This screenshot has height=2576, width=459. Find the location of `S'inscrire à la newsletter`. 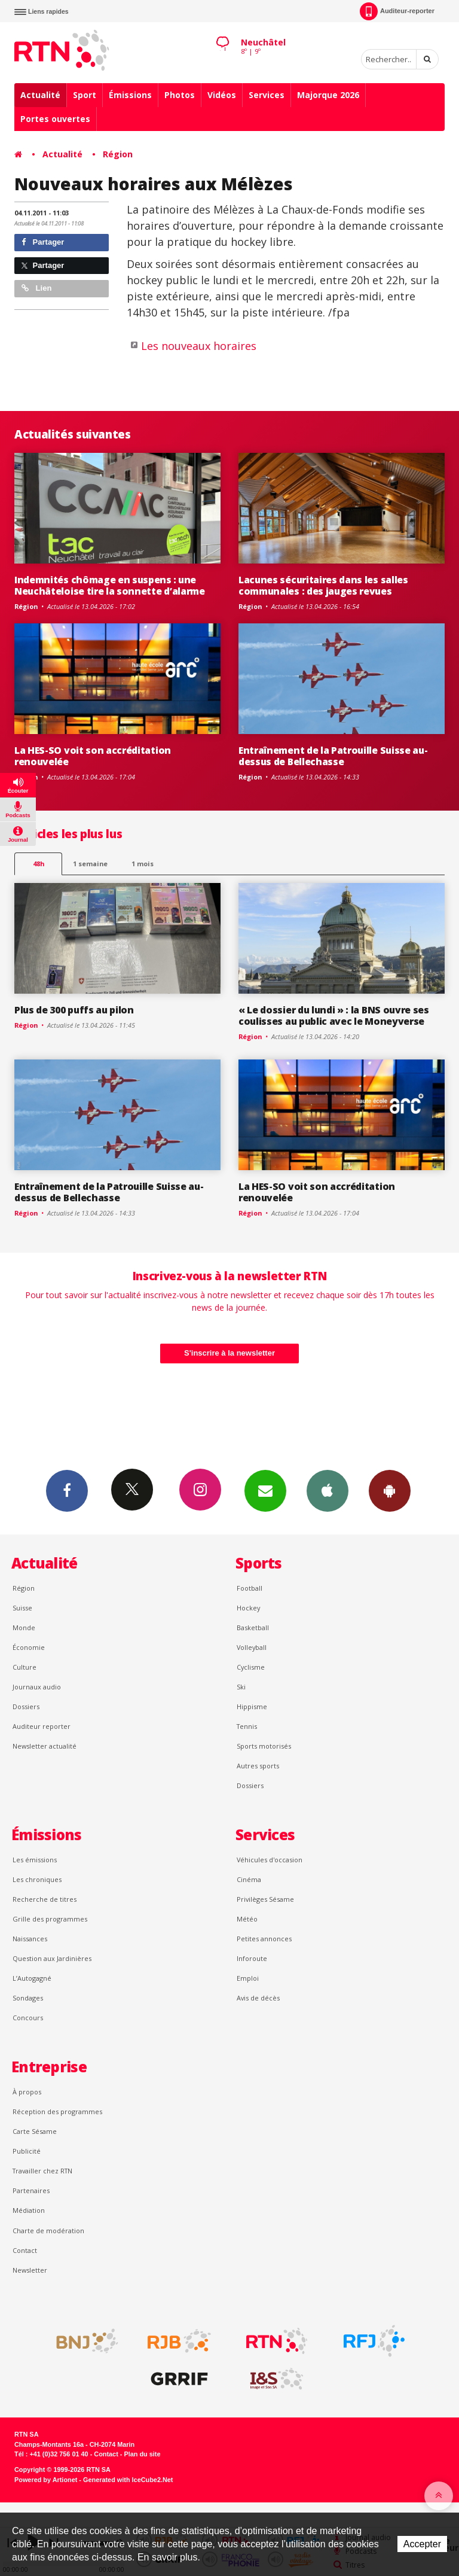

S'inscrire à la newsletter is located at coordinates (229, 1352).